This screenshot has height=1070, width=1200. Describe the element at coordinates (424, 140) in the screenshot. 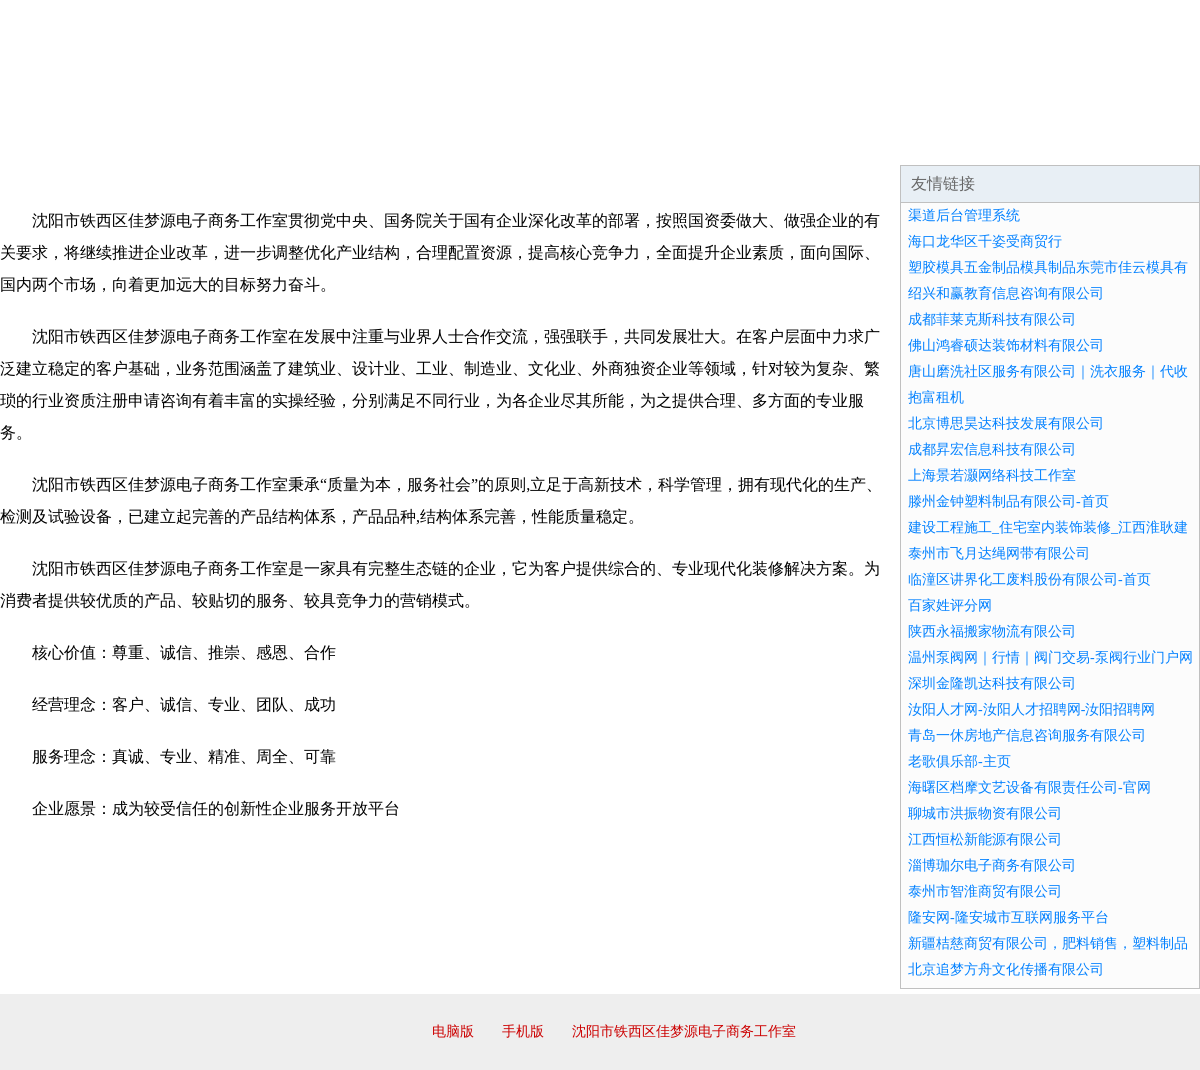

I see `产品服务` at that location.